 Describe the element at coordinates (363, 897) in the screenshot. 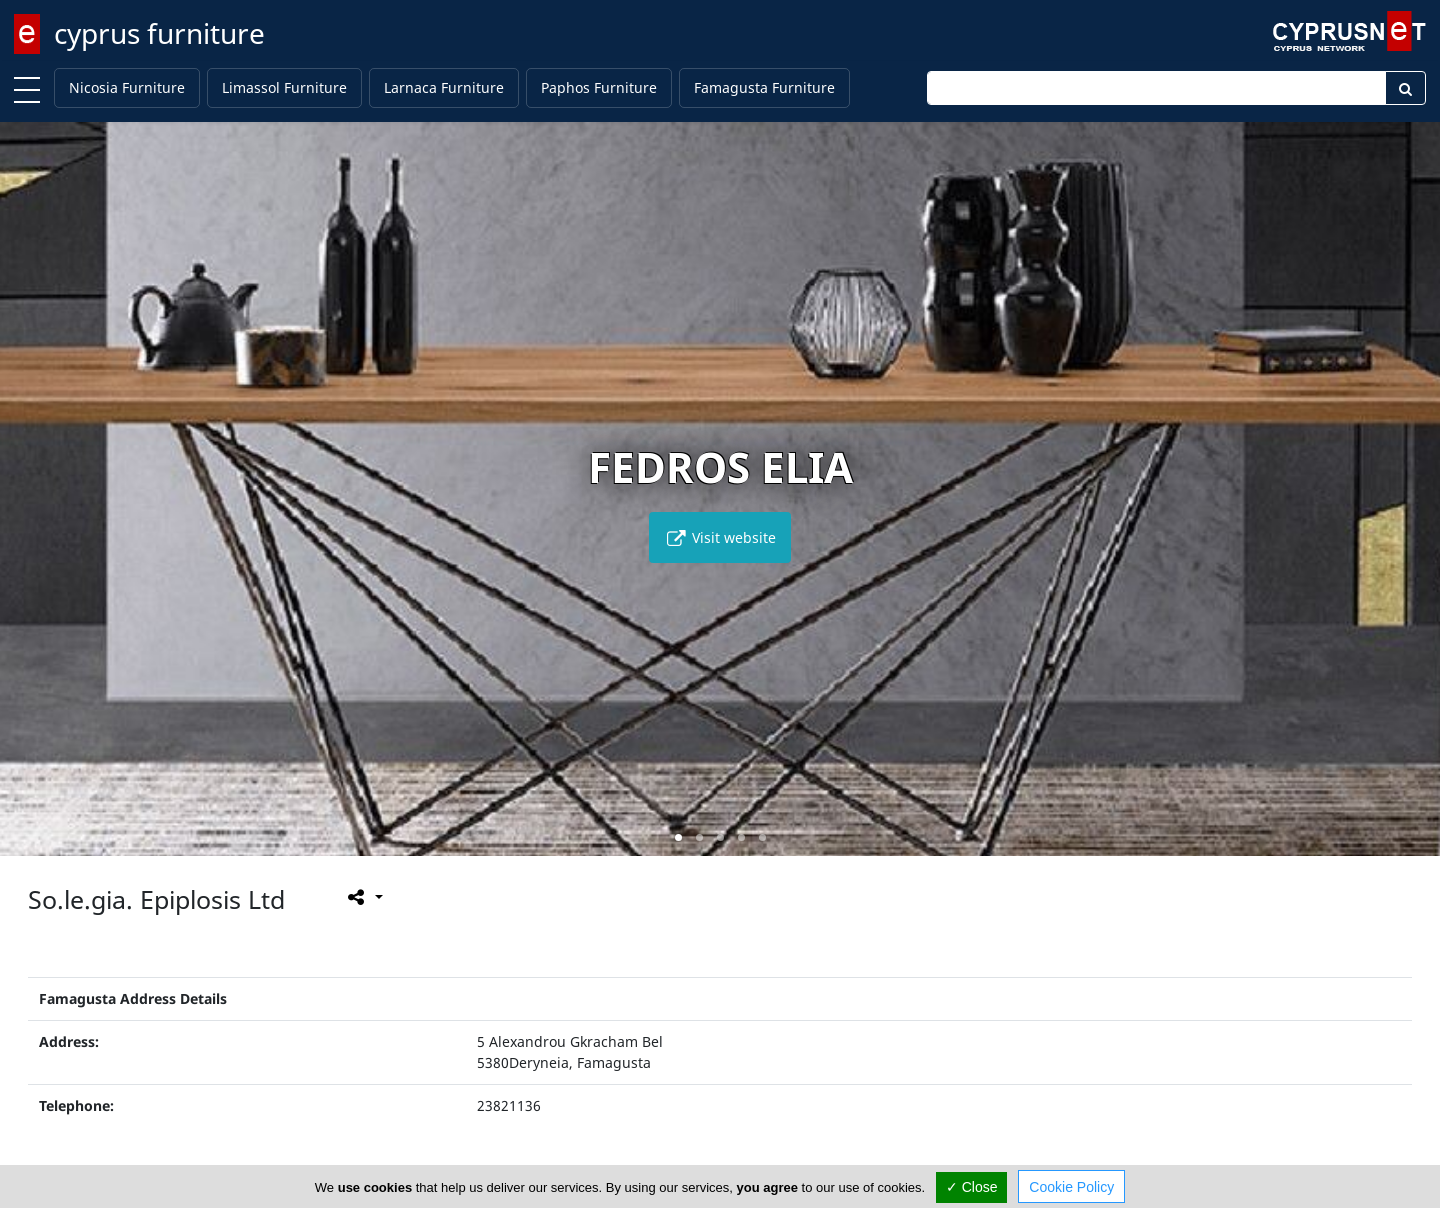

I see `[Please share this page]` at that location.